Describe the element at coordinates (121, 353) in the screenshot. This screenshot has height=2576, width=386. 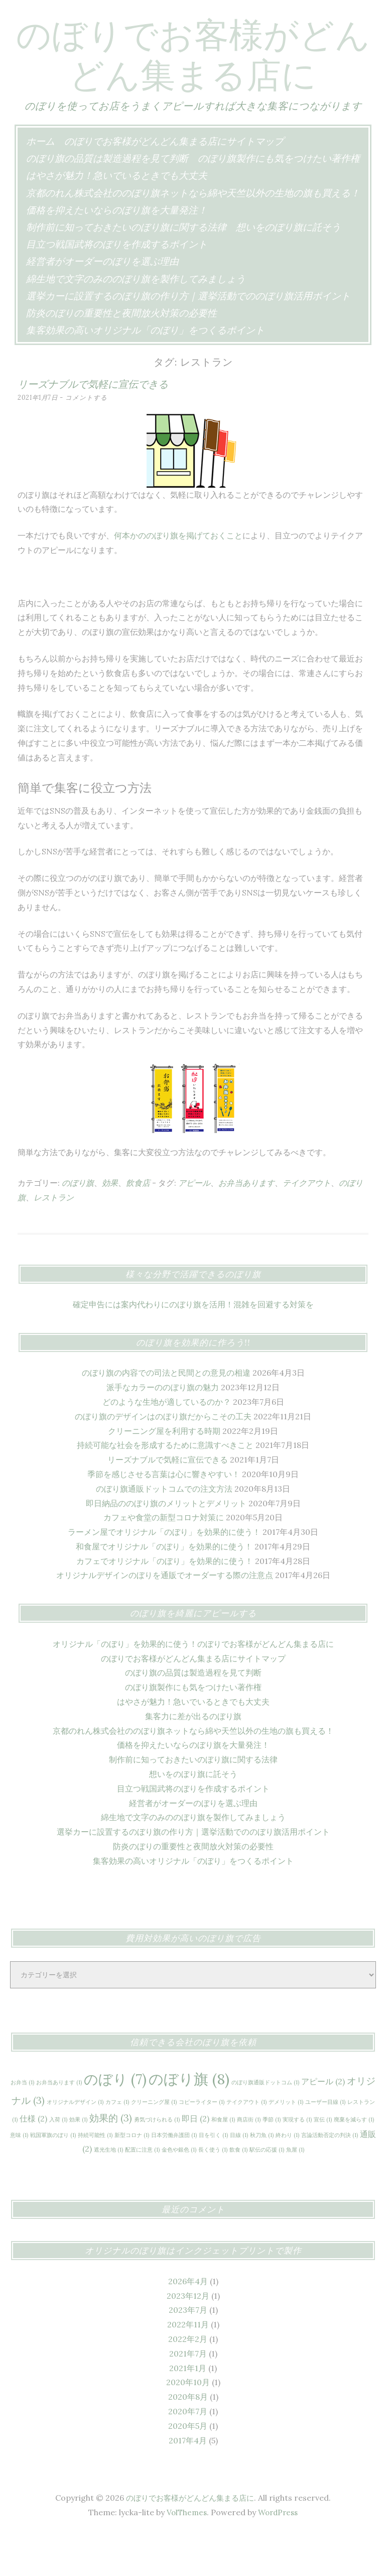
I see `防炎のぼりの重要性と夜間放火対策の必要性` at that location.